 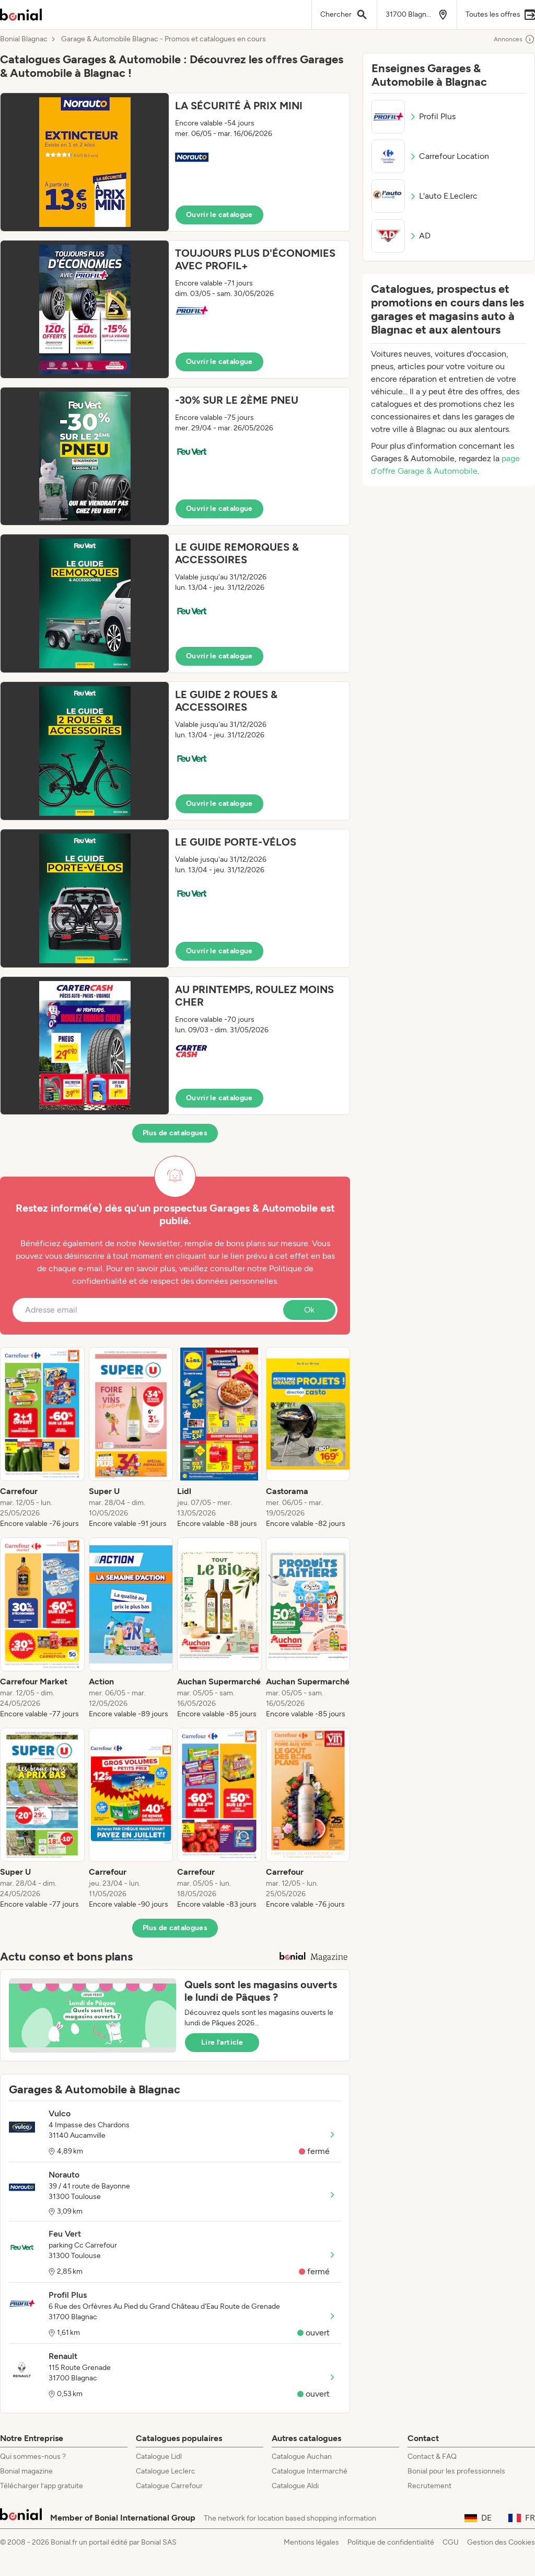 I want to click on Ok, so click(x=309, y=1310).